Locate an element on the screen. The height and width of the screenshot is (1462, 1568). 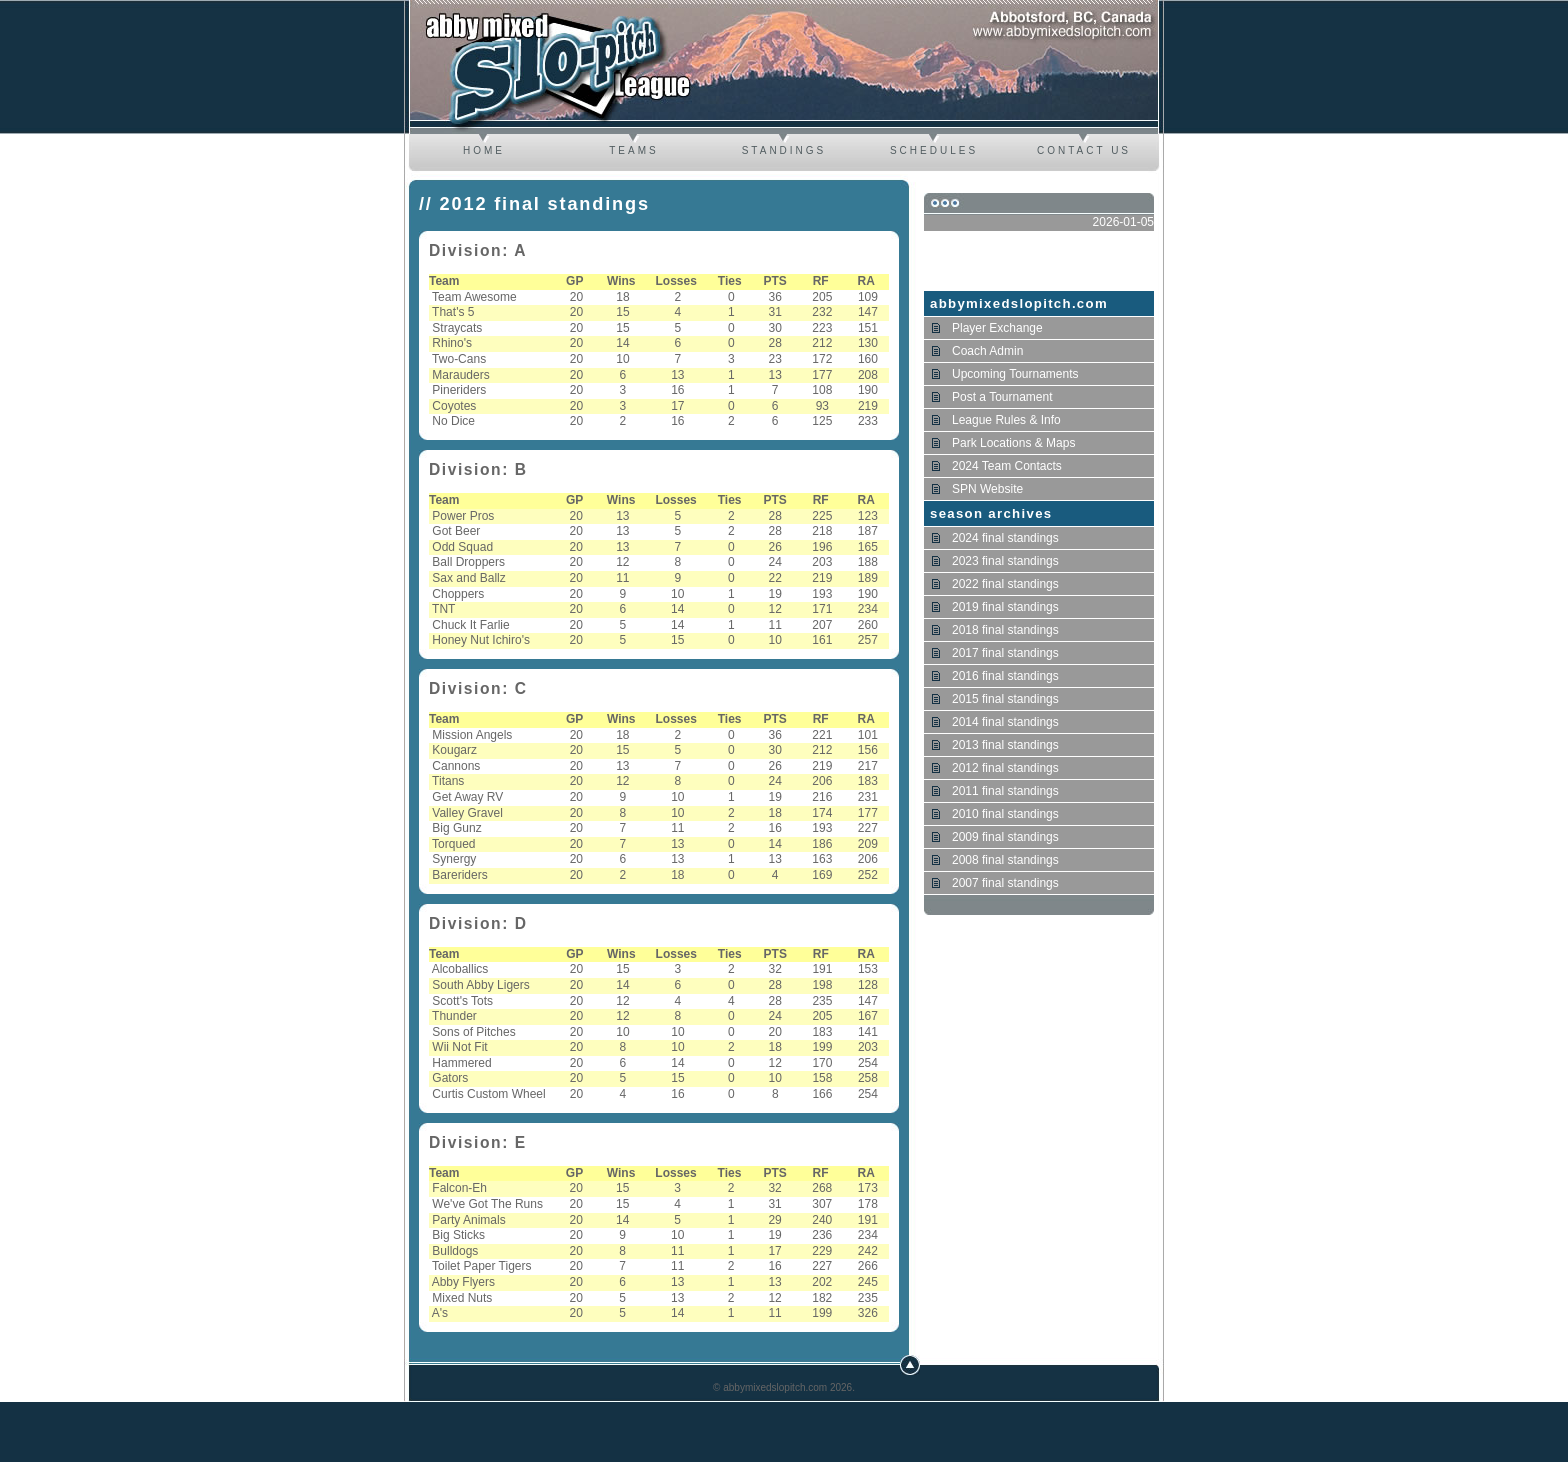
Home is located at coordinates (484, 150).